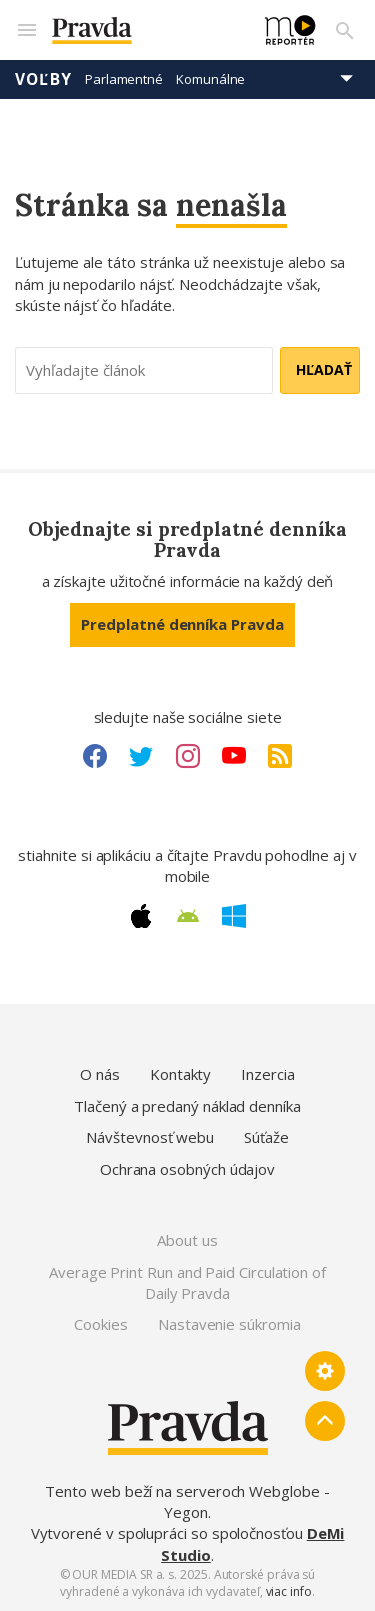  I want to click on [Android link], so click(188, 916).